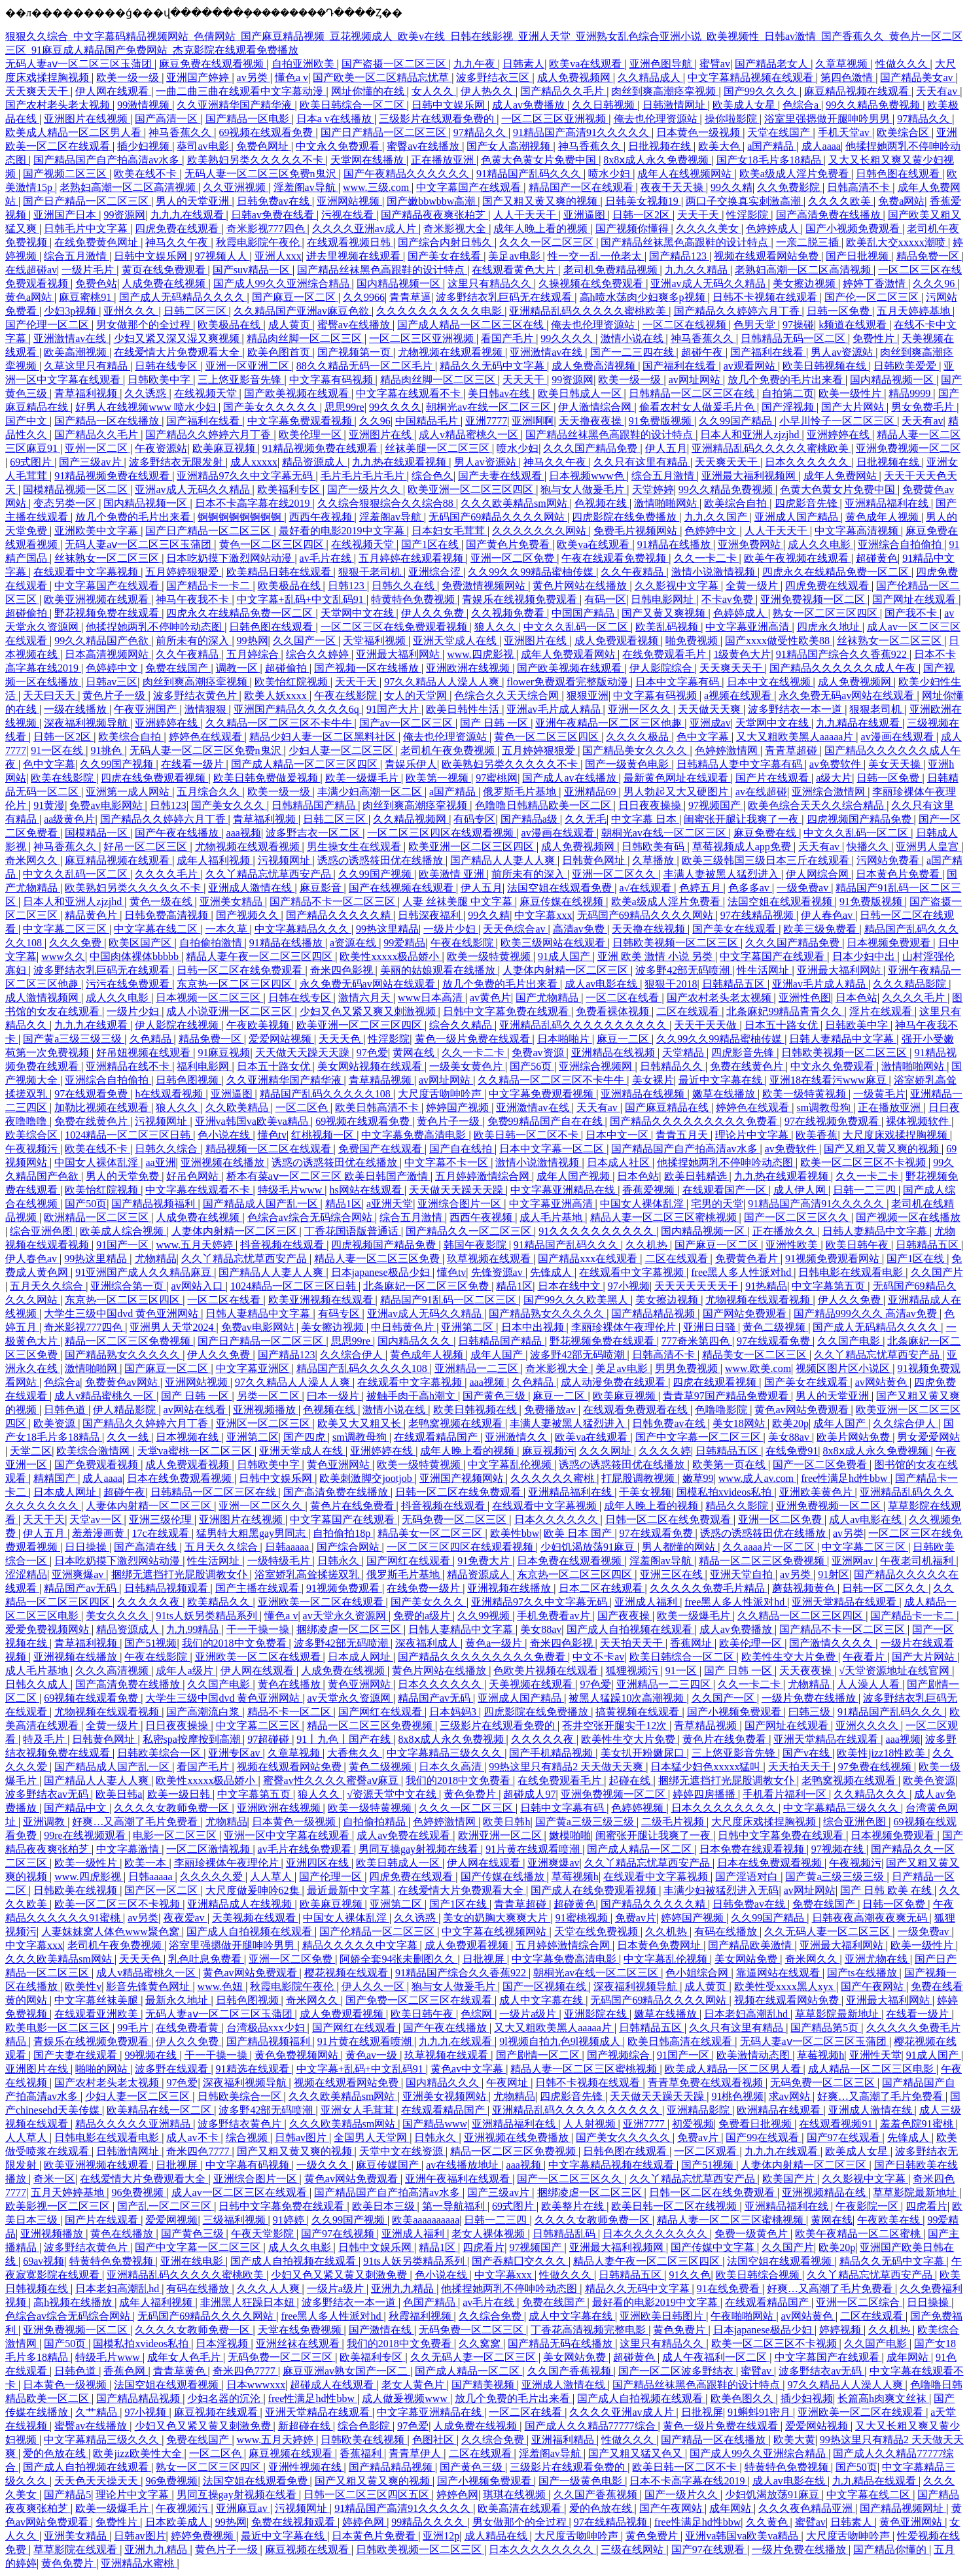  I want to click on 葵司av电影, so click(204, 146).